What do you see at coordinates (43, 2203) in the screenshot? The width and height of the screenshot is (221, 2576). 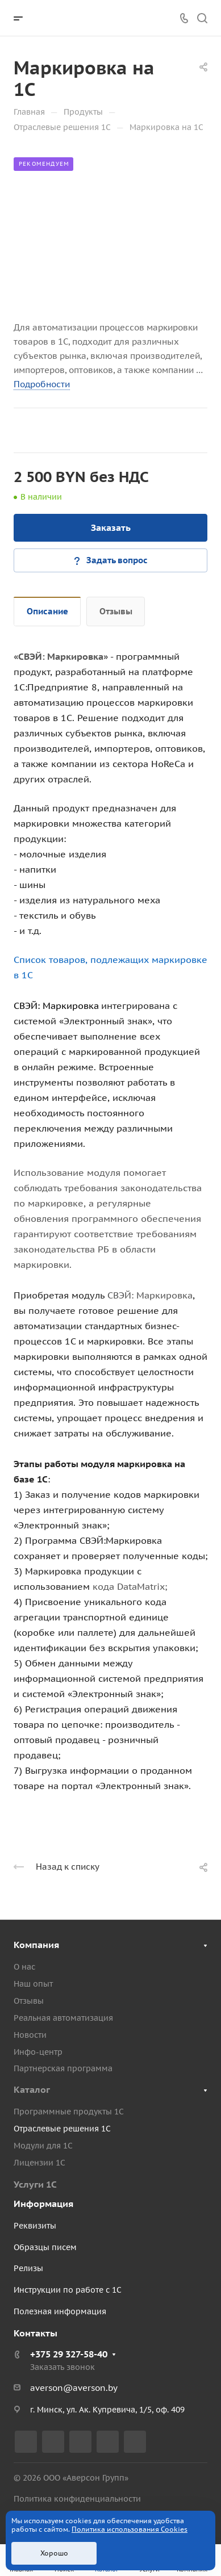 I see `Информация` at bounding box center [43, 2203].